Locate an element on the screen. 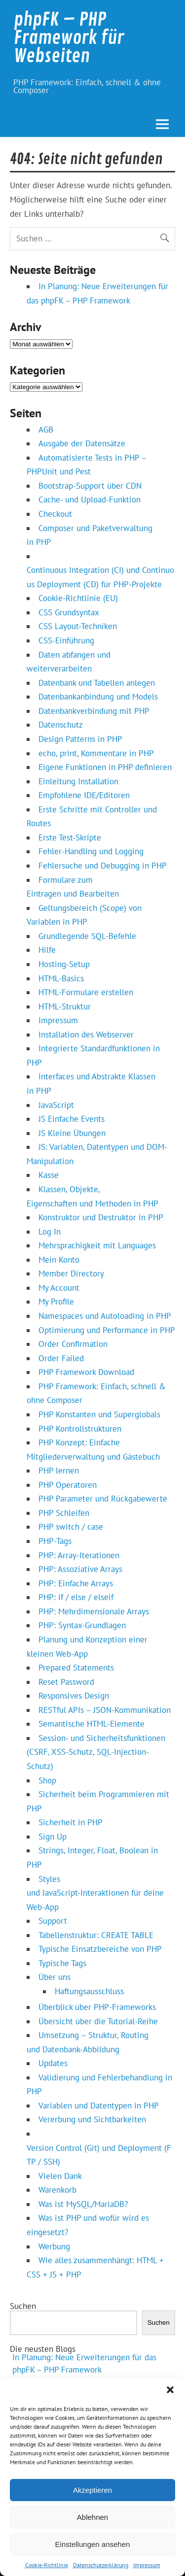 Image resolution: width=185 pixels, height=2576 pixels. Cookie-Richtlinie (EU) is located at coordinates (78, 598).